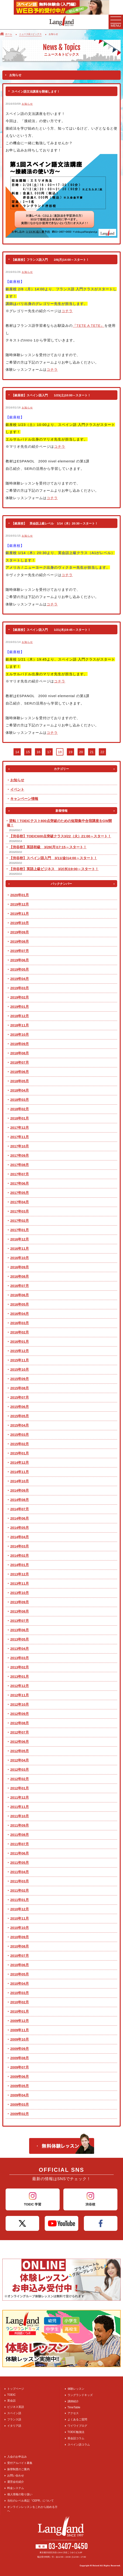 This screenshot has width=123, height=2576. What do you see at coordinates (19, 1565) in the screenshot?
I see `2014年01月` at bounding box center [19, 1565].